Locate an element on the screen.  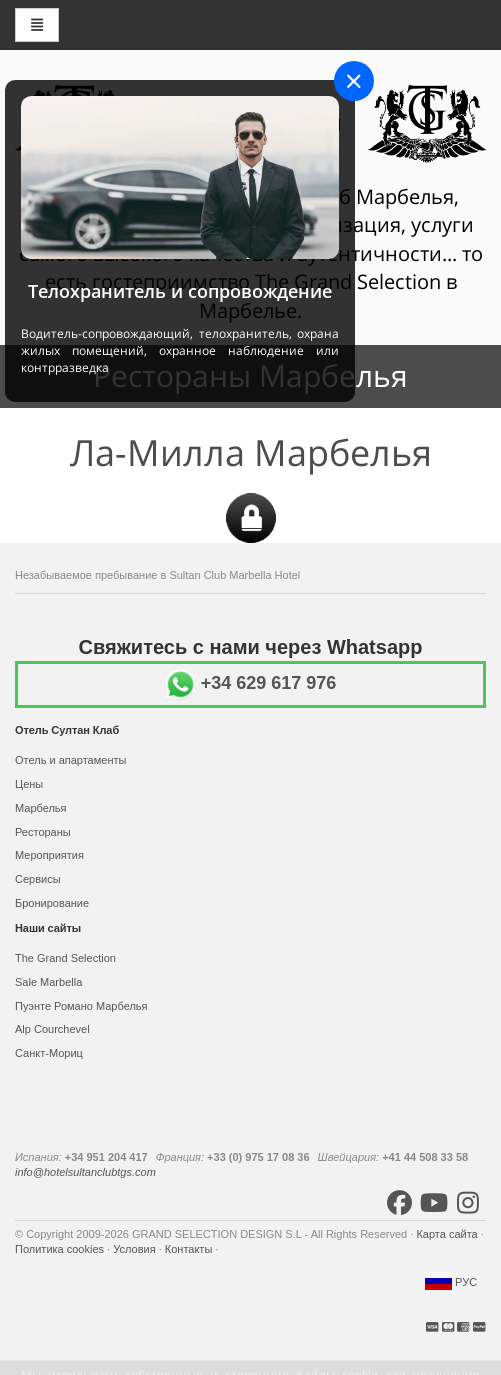
Sale Marbella is located at coordinates (48, 982).